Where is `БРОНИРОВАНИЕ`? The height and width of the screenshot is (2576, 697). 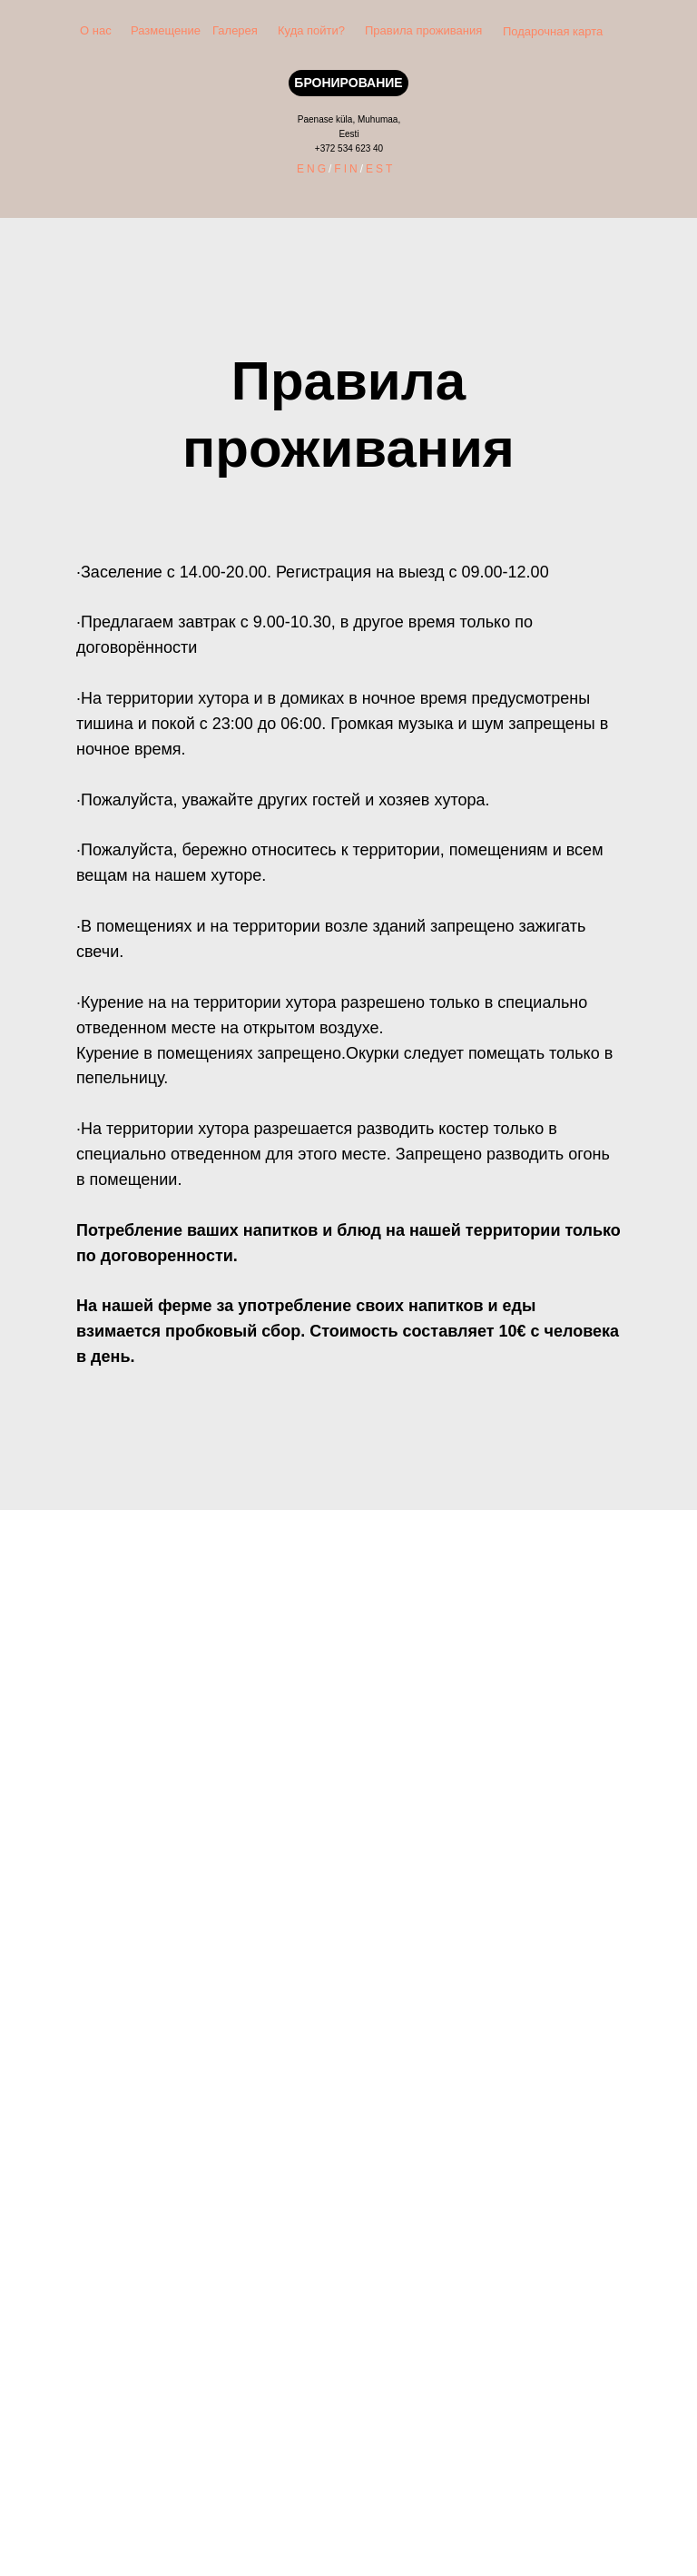 БРОНИРОВАНИЕ is located at coordinates (348, 82).